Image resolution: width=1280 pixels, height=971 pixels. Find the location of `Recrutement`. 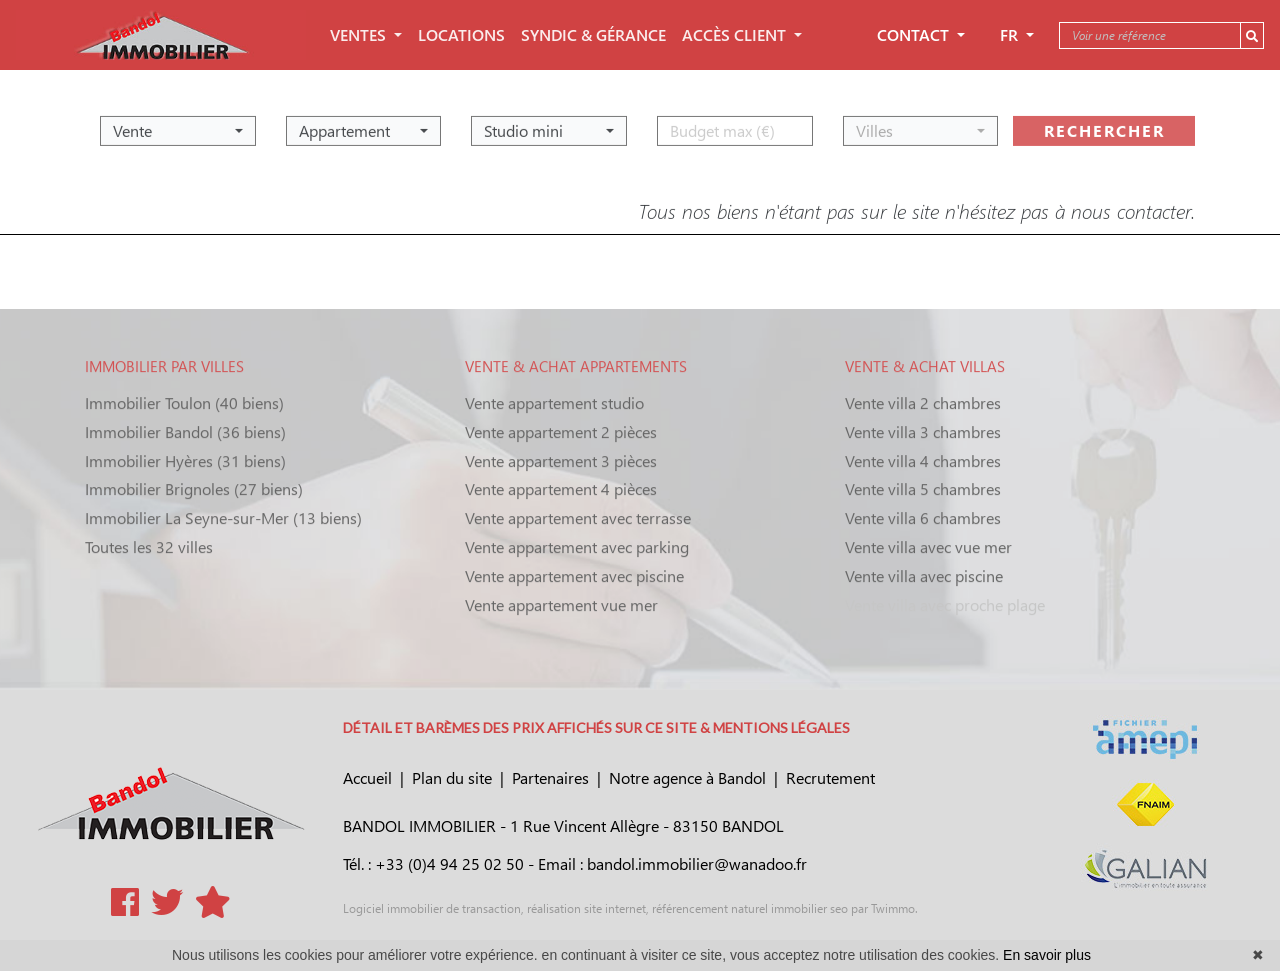

Recrutement is located at coordinates (830, 777).